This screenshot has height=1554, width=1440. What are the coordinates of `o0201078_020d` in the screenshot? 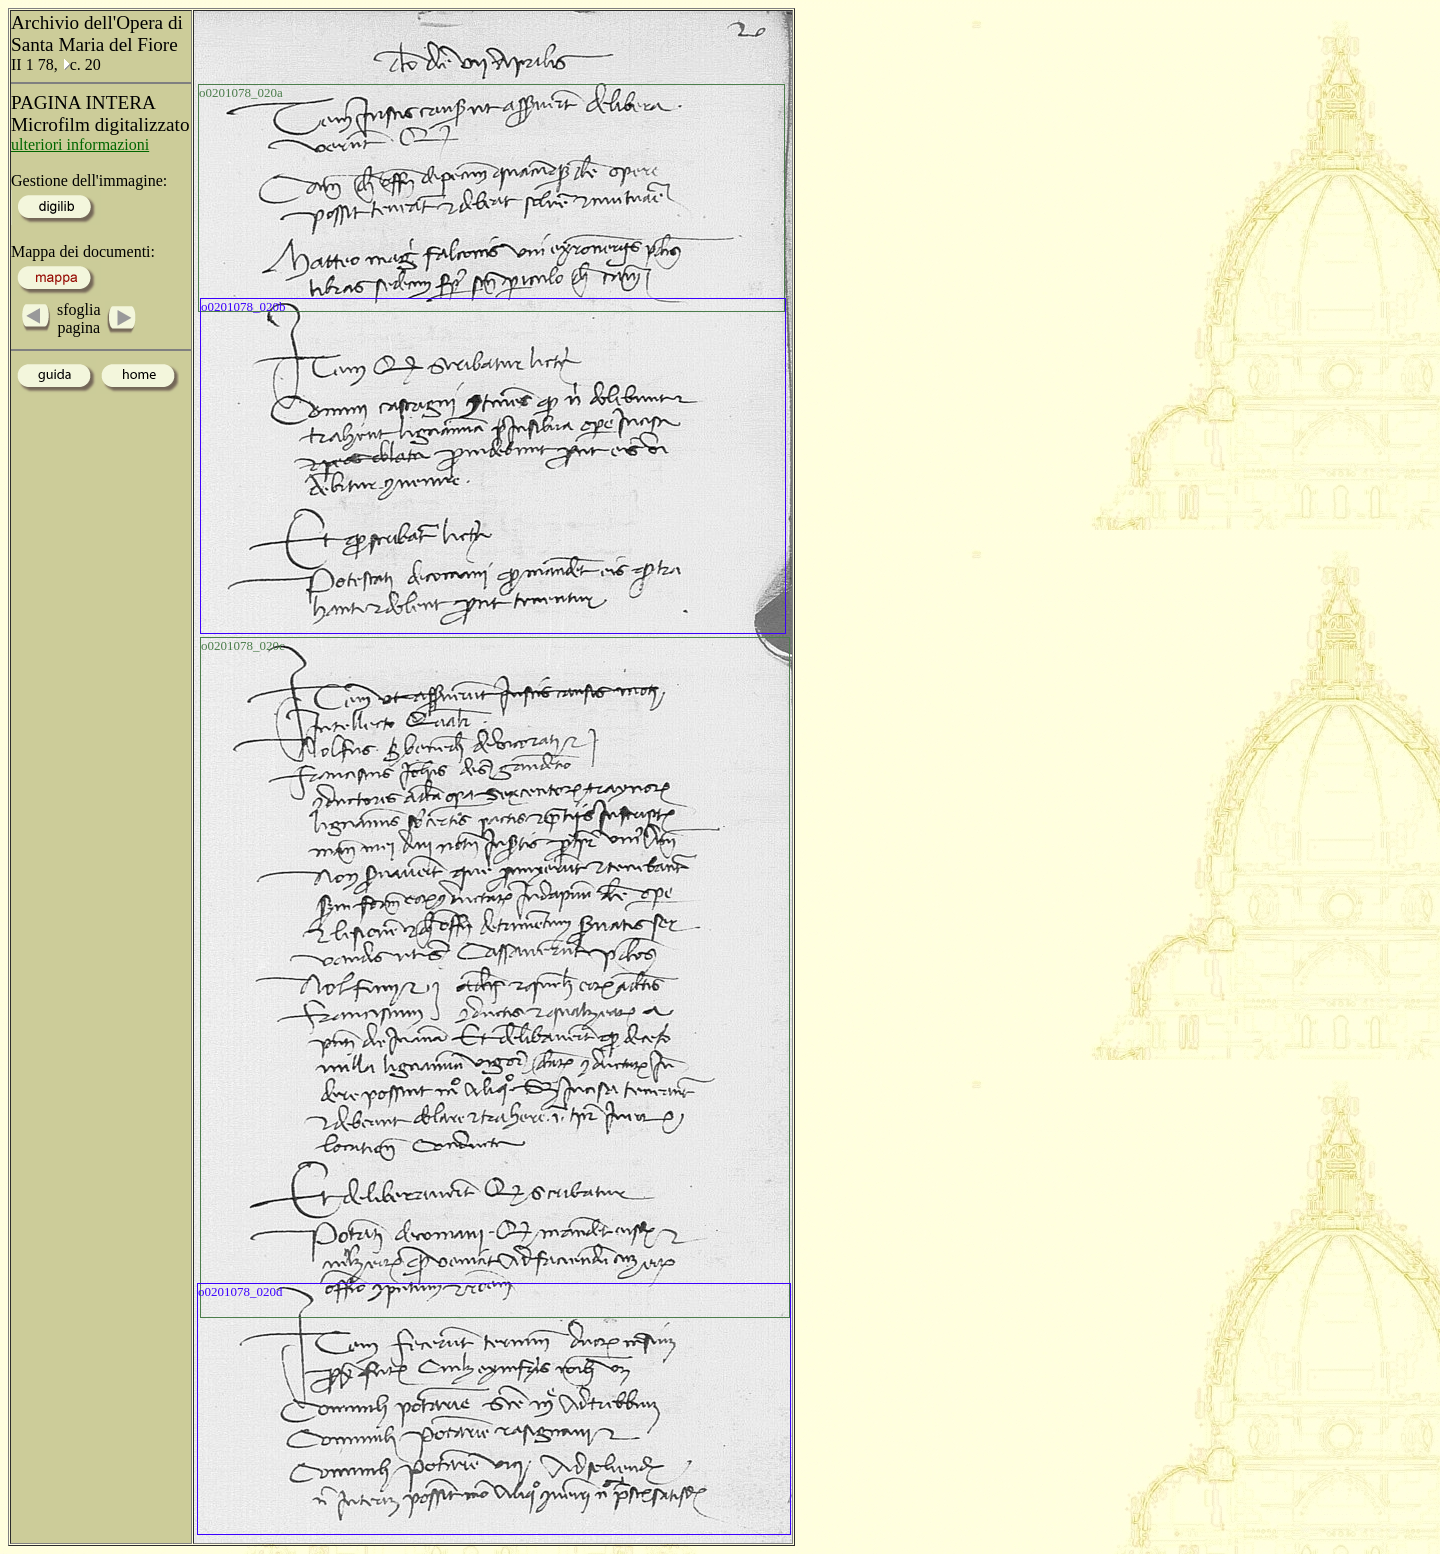 It's located at (240, 1291).